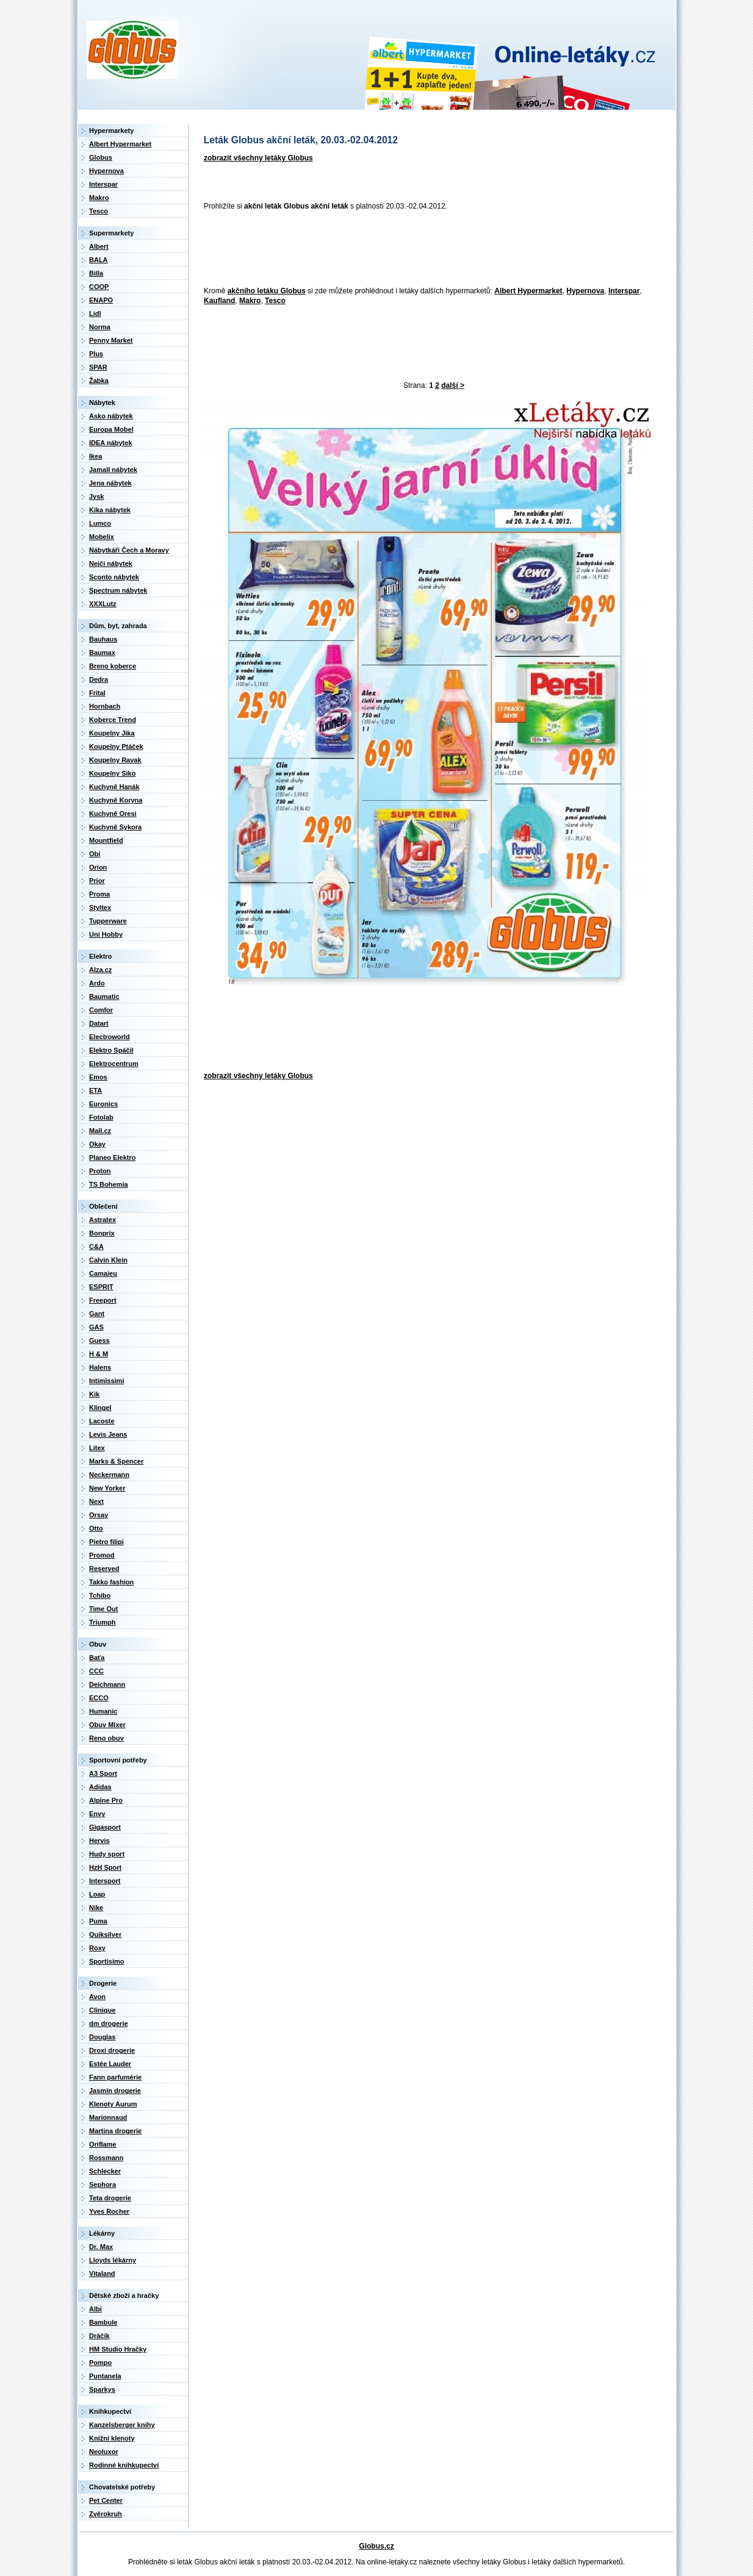 This screenshot has width=753, height=2576. Describe the element at coordinates (98, 259) in the screenshot. I see `BALA` at that location.